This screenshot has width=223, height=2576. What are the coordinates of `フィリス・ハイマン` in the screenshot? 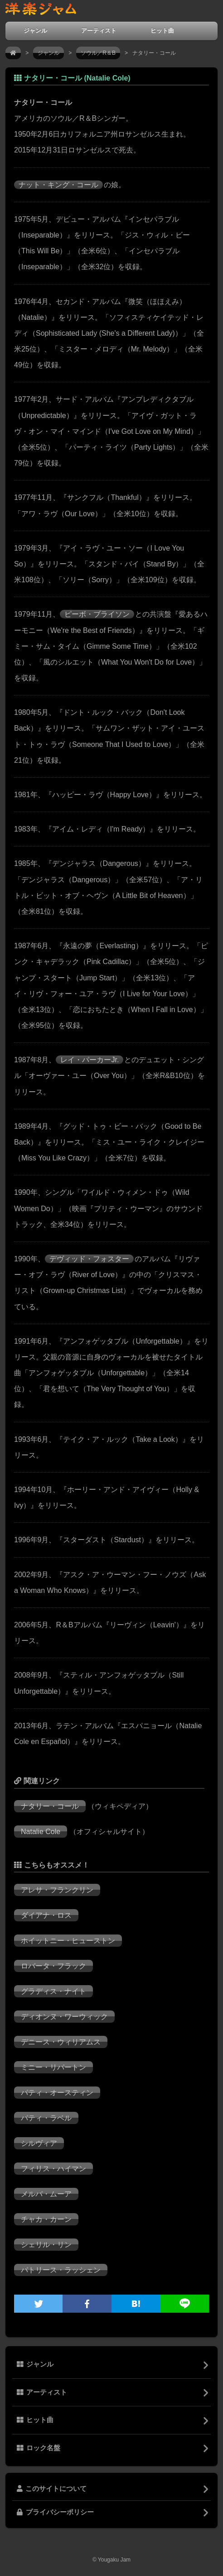 It's located at (53, 2168).